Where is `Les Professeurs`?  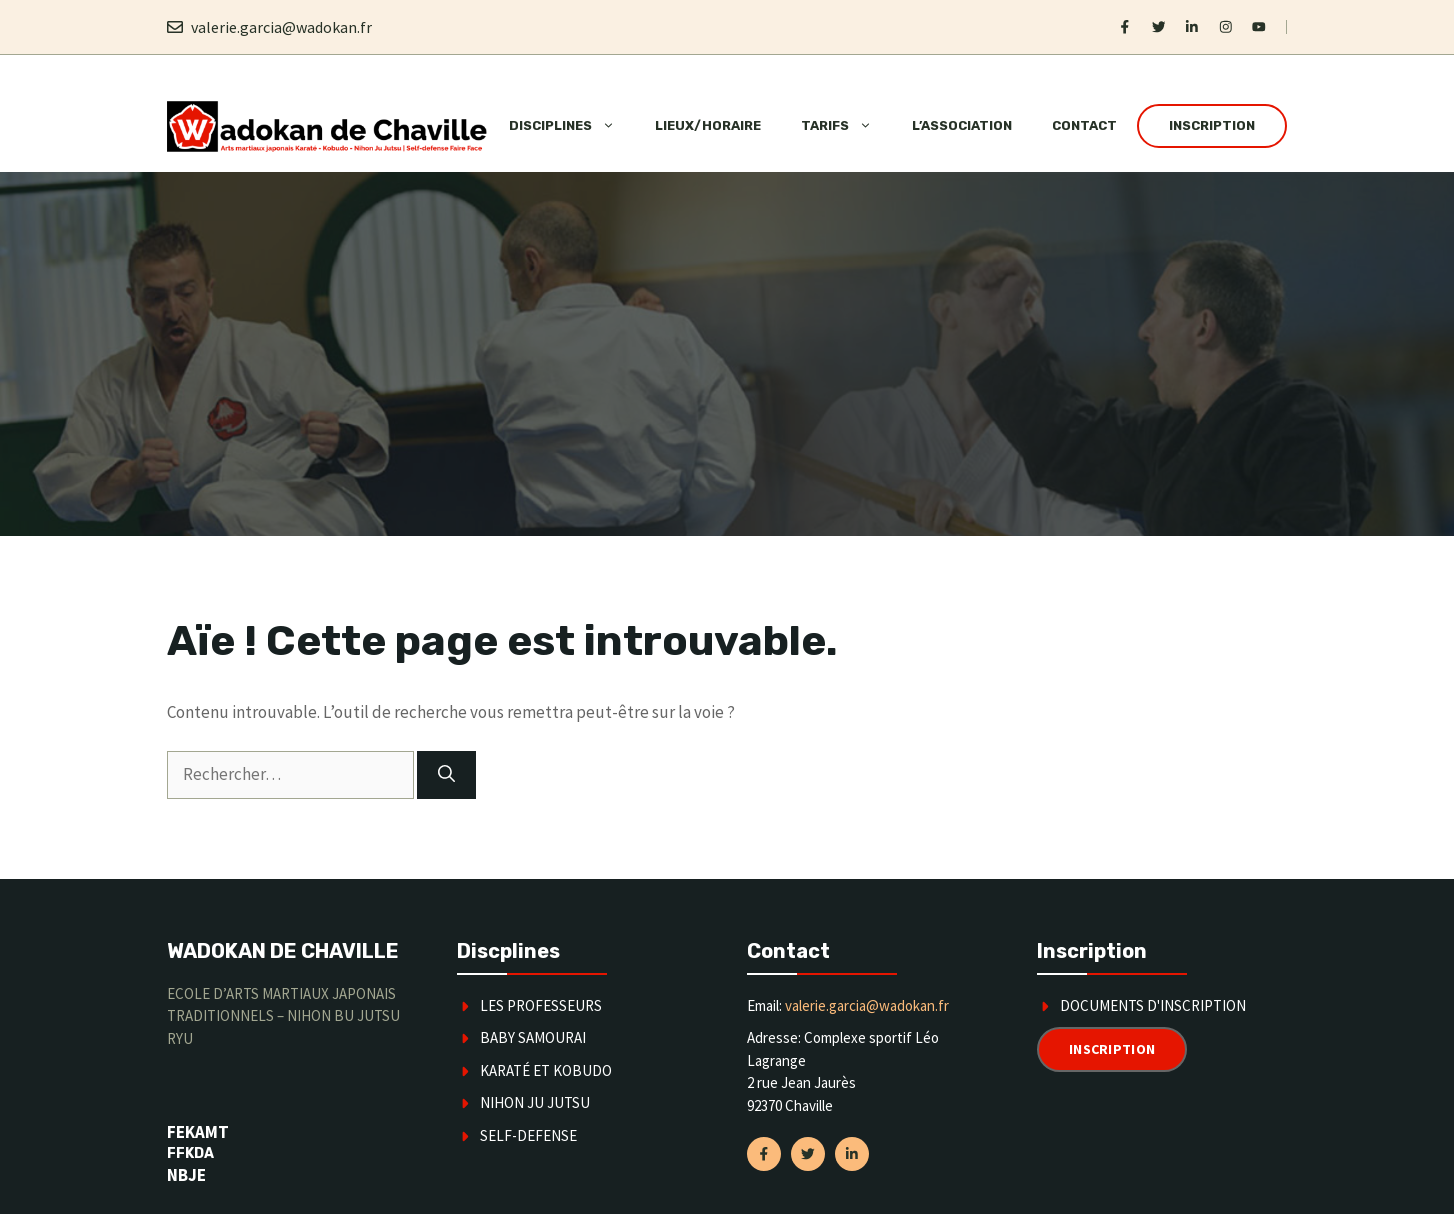 Les Professeurs is located at coordinates (541, 1005).